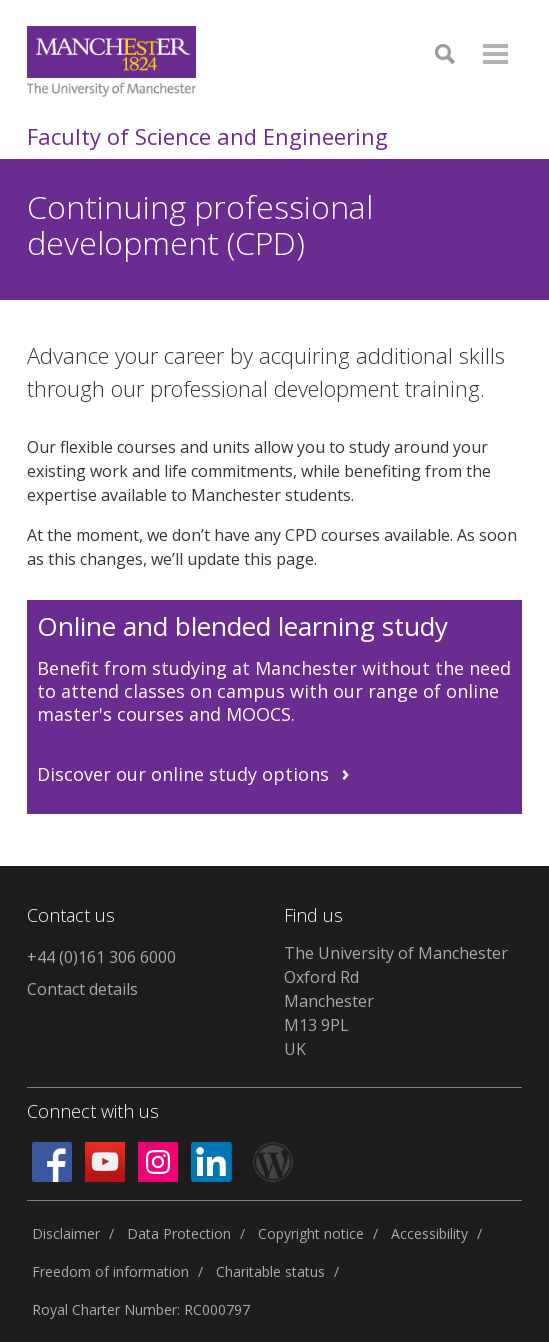 Image resolution: width=549 pixels, height=1342 pixels. Describe the element at coordinates (270, 1271) in the screenshot. I see `Charitable status` at that location.